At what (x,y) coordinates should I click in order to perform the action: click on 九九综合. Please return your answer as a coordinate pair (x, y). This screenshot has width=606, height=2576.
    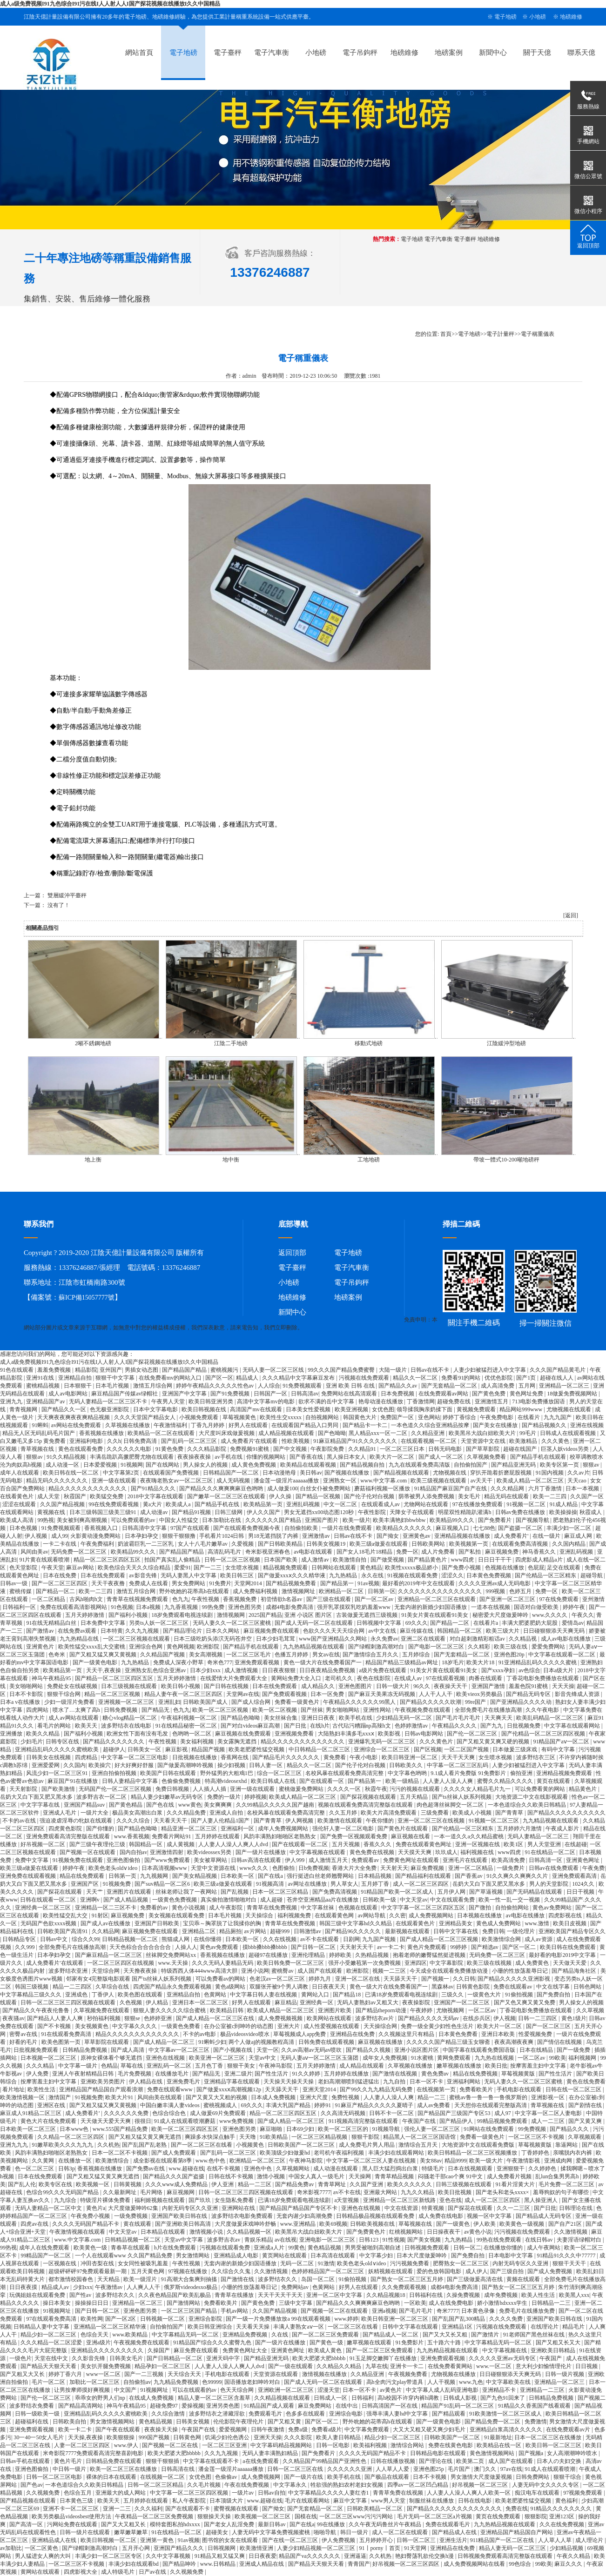
    Looking at the image, I should click on (66, 2200).